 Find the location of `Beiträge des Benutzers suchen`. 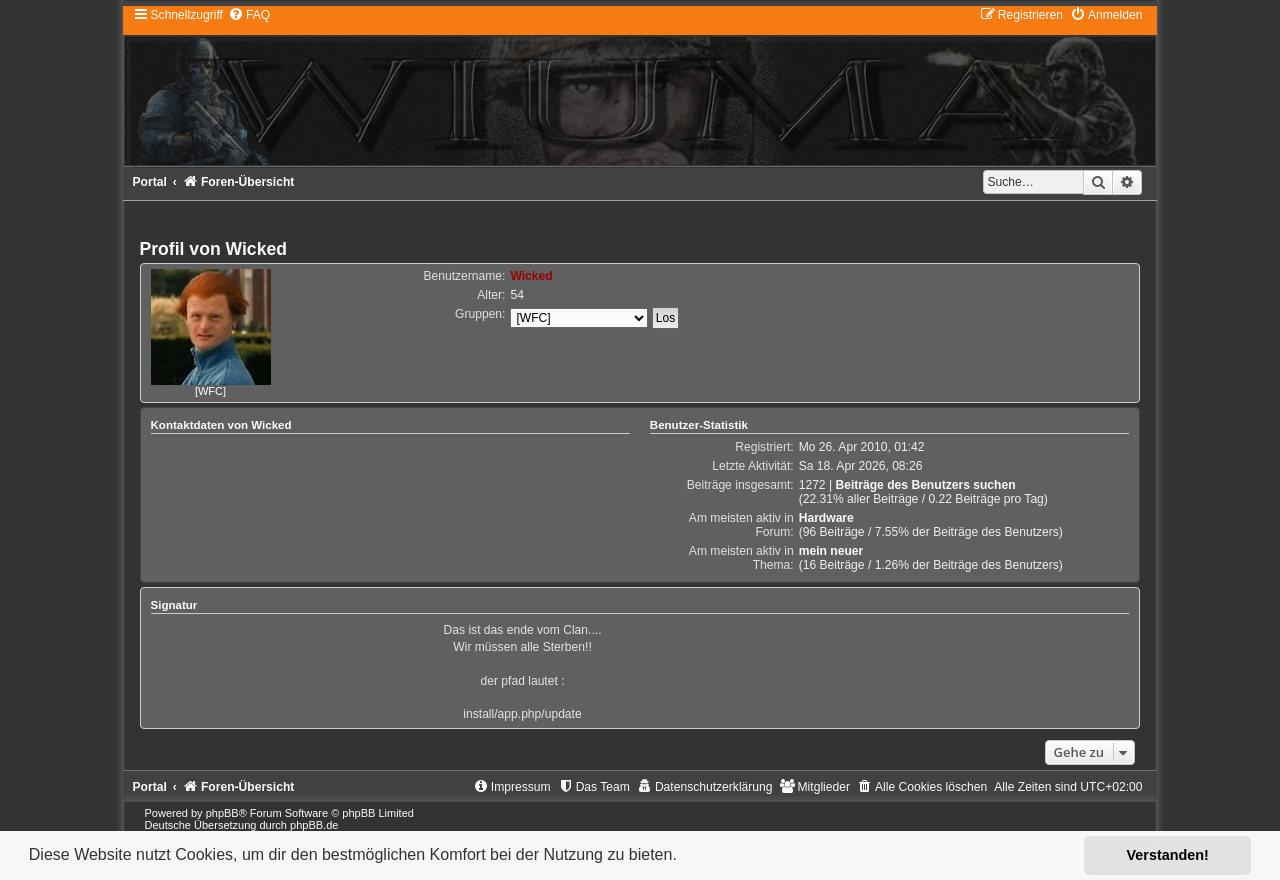

Beiträge des Benutzers suchen is located at coordinates (925, 485).